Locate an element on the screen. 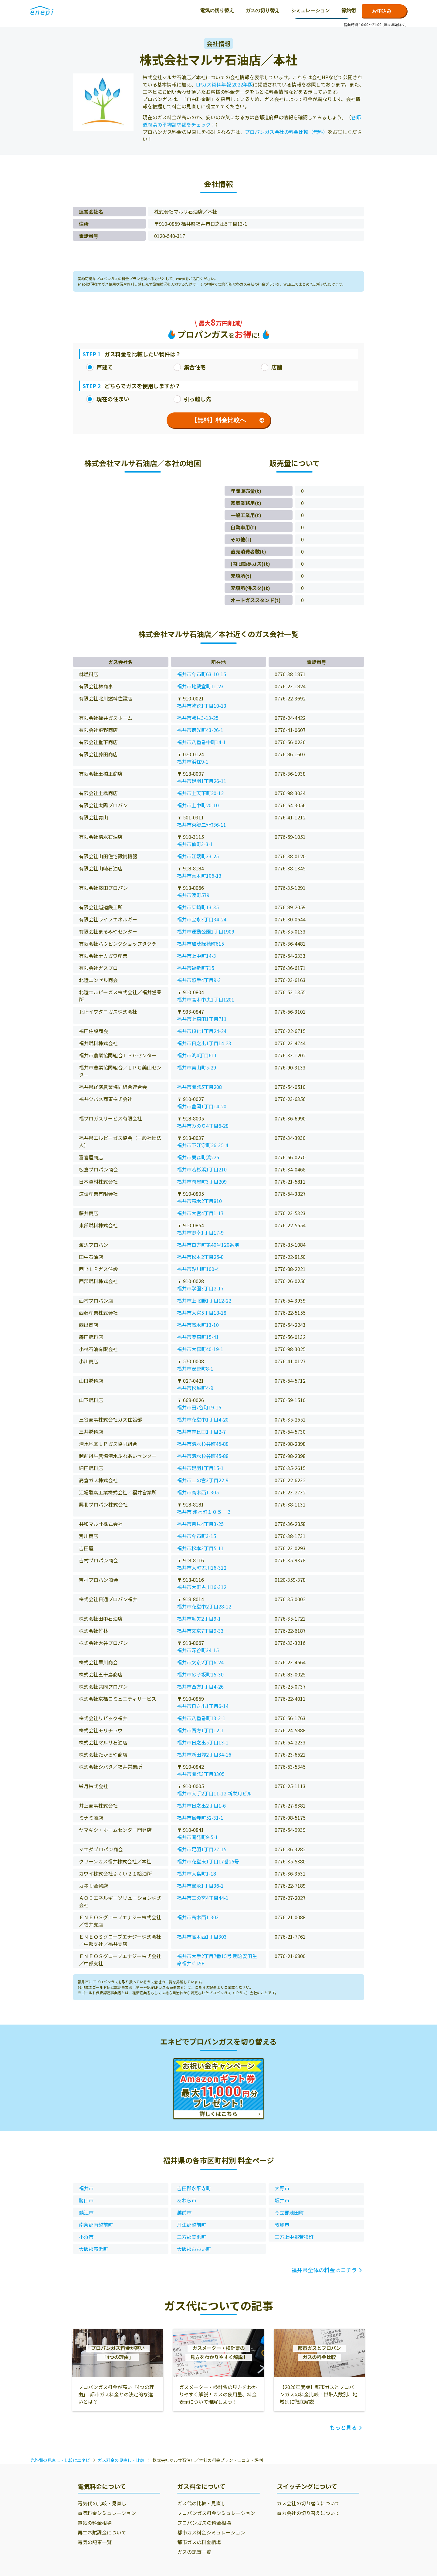  福井市西方1丁目12-1 is located at coordinates (200, 1730).